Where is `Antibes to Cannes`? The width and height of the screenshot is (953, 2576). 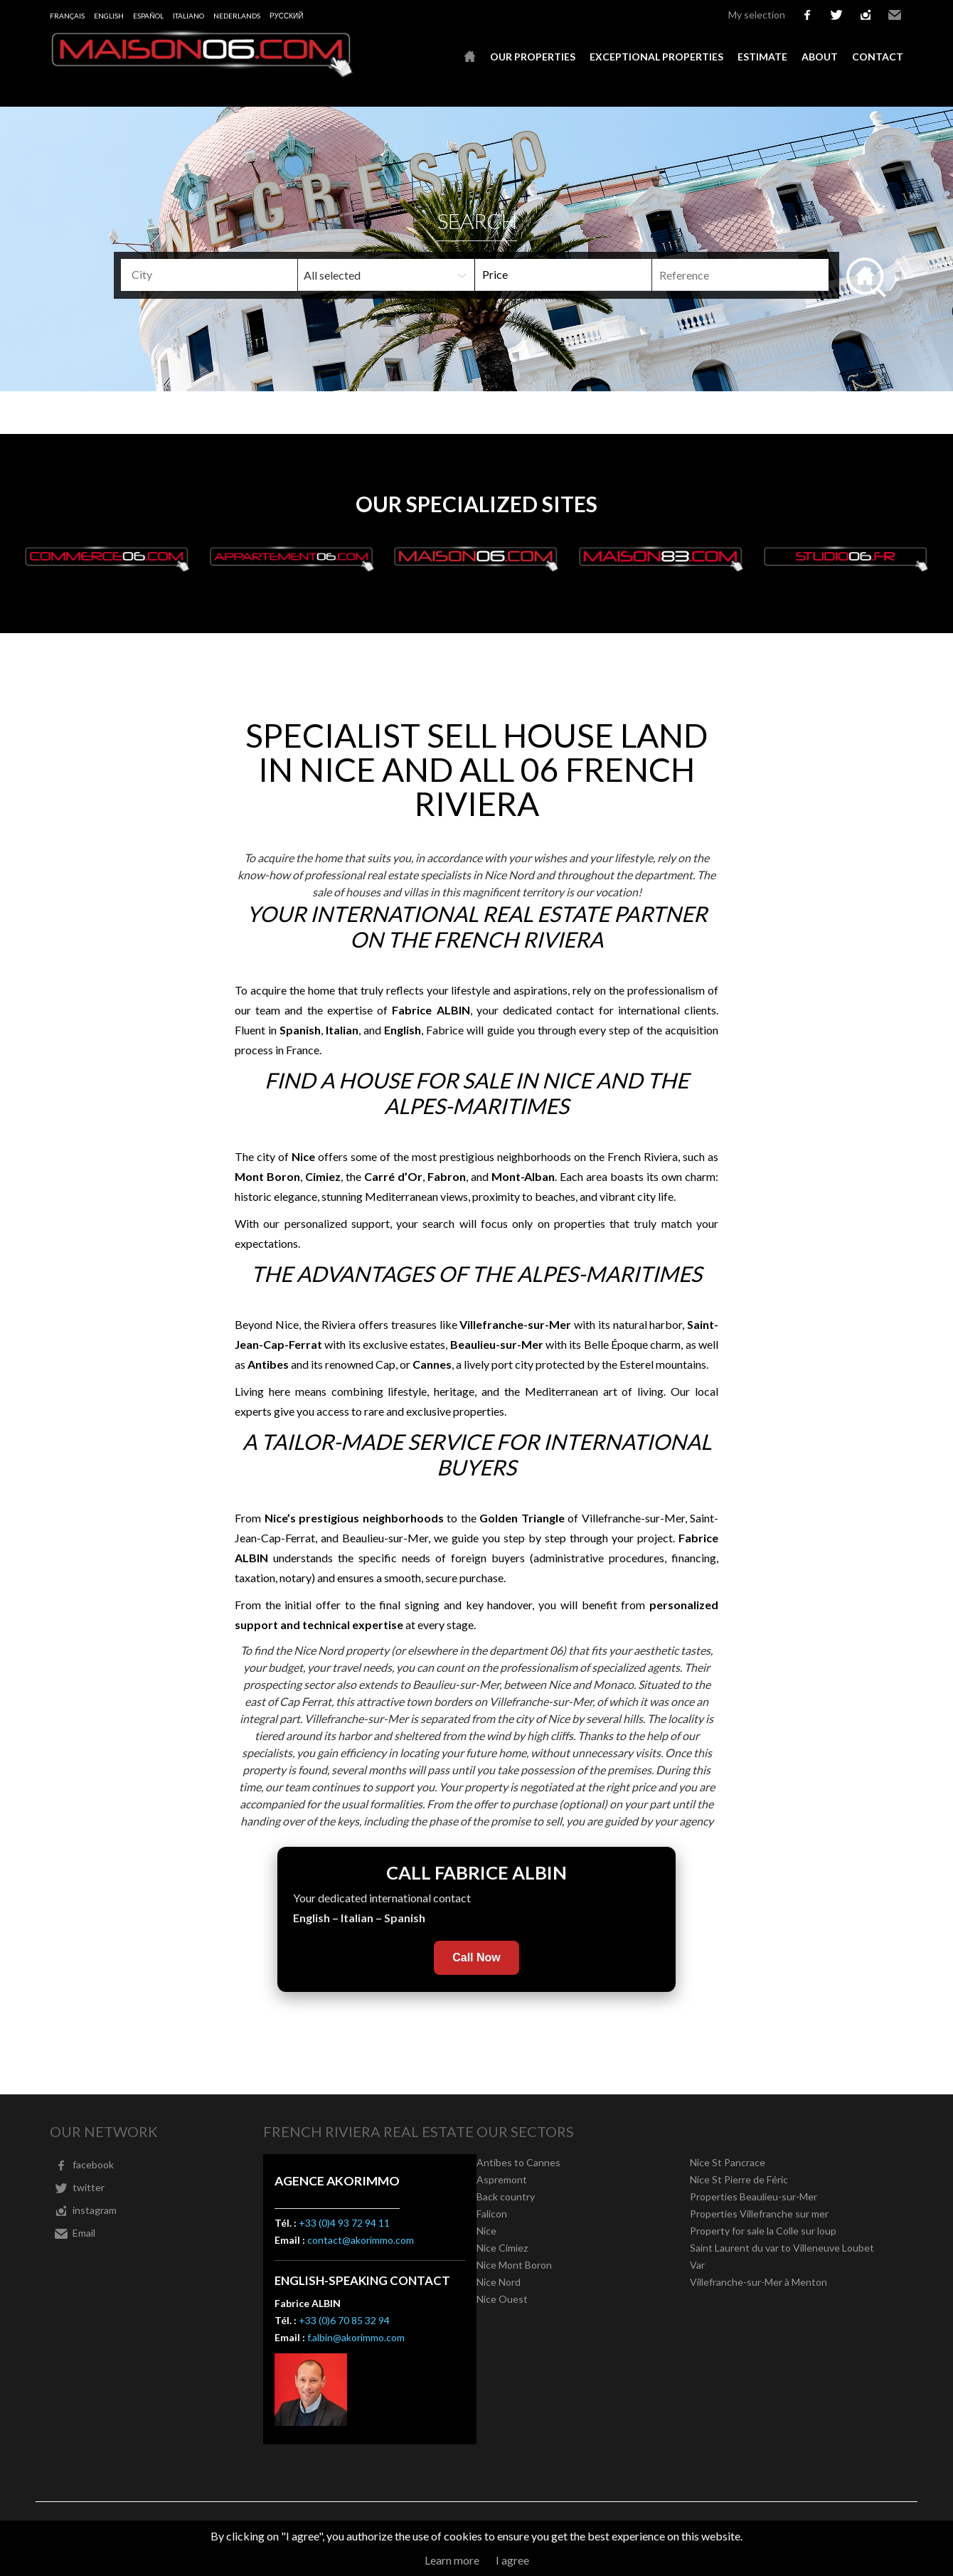
Antibes to Cannes is located at coordinates (518, 2162).